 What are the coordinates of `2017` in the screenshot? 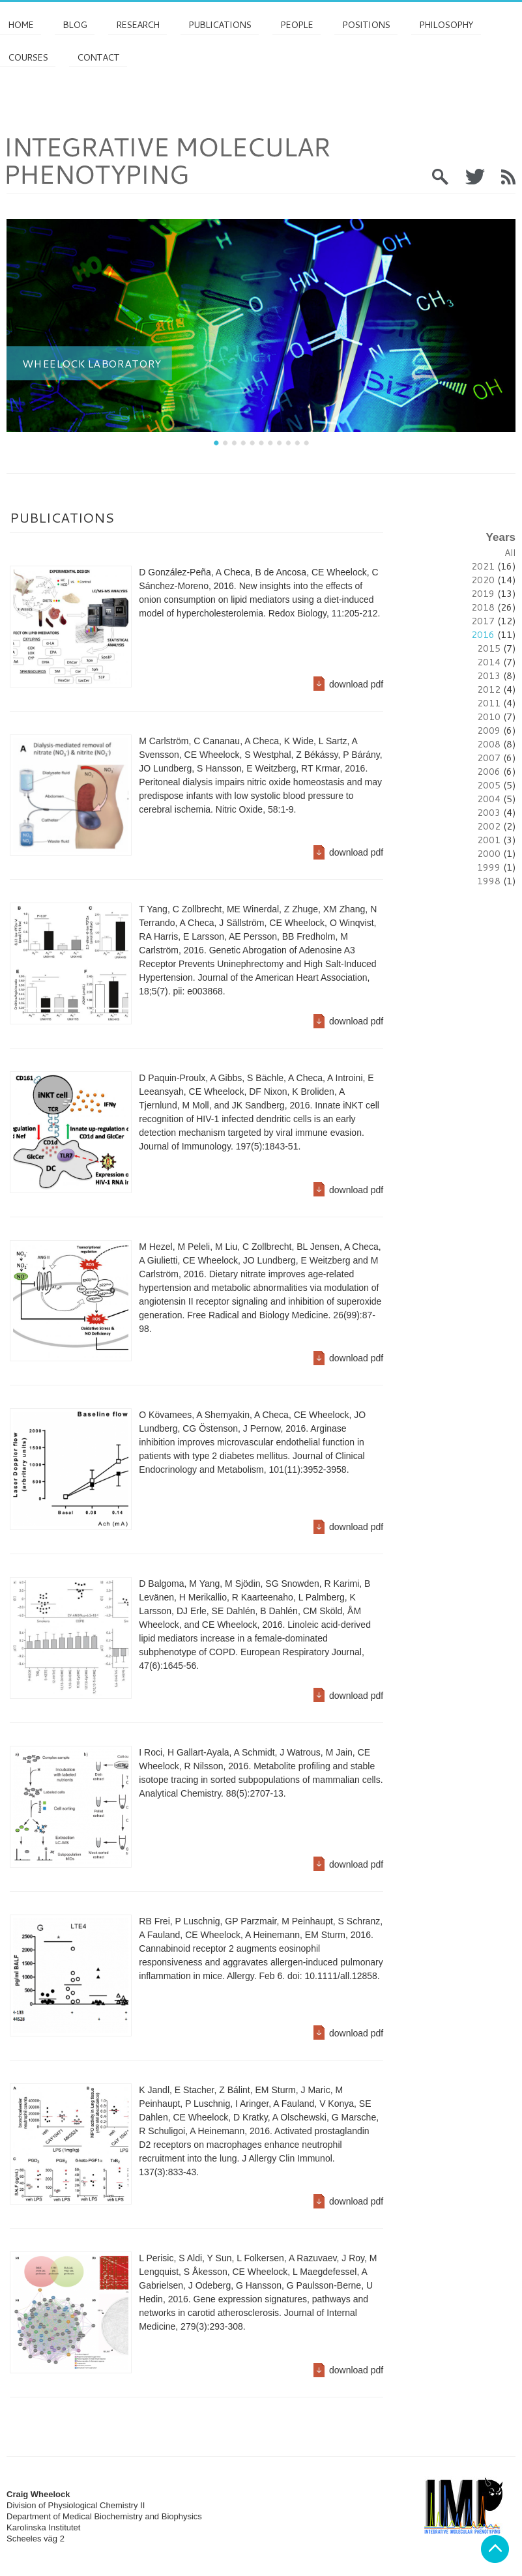 It's located at (483, 621).